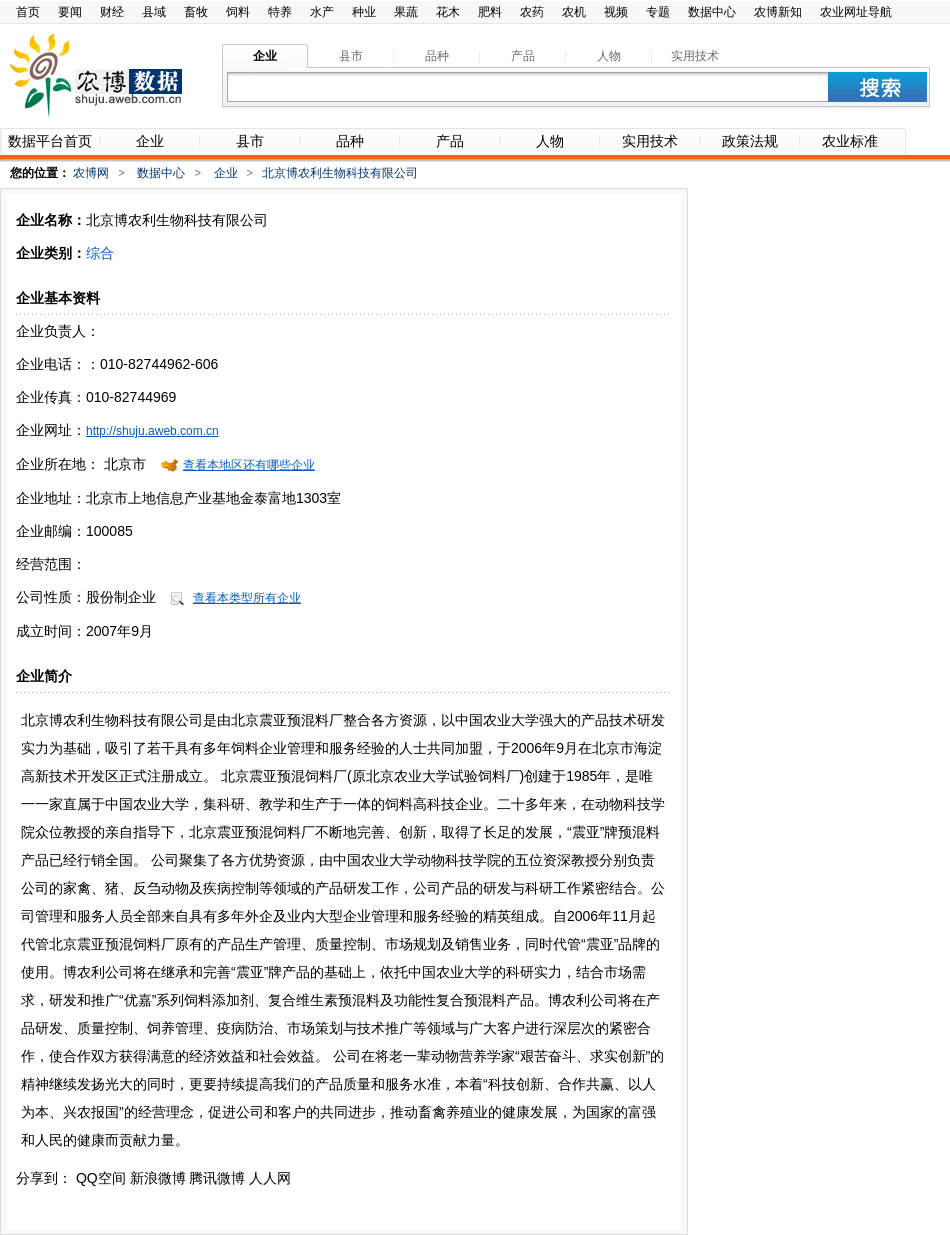 The image size is (950, 1235). Describe the element at coordinates (28, 12) in the screenshot. I see `首页` at that location.